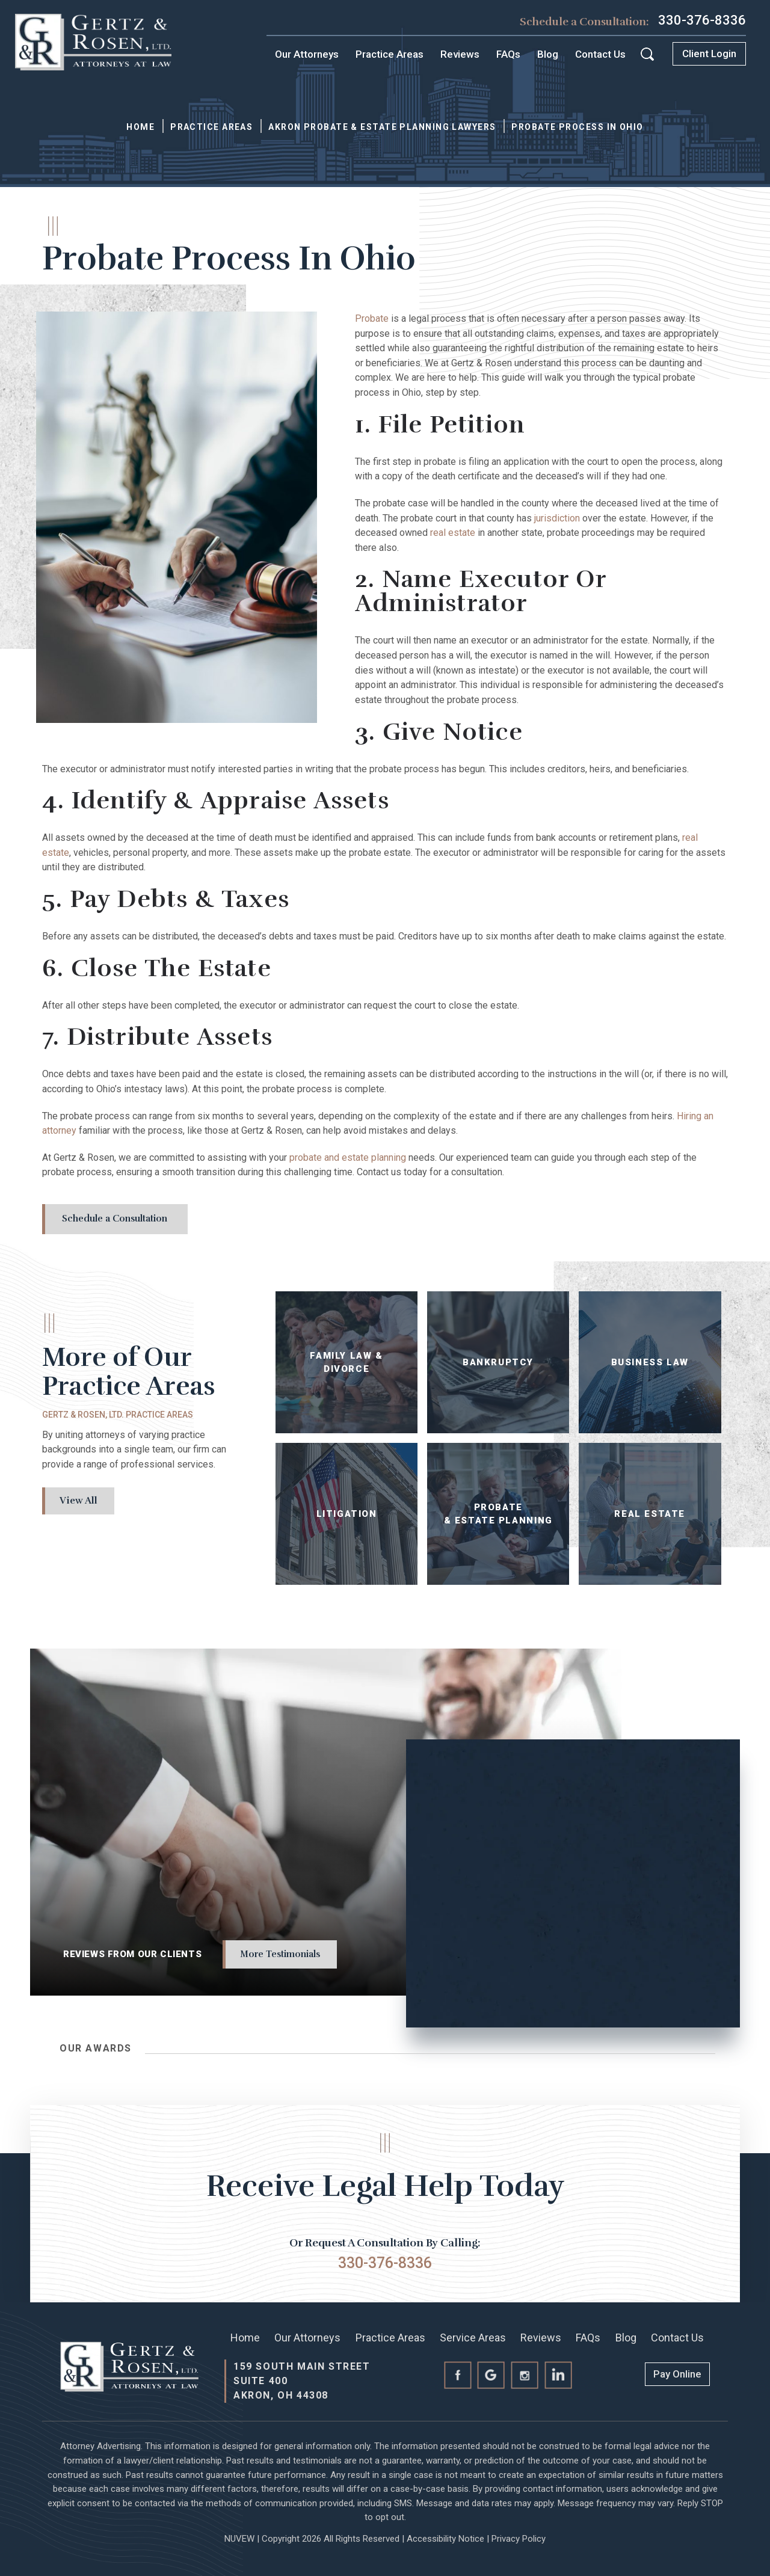 Image resolution: width=770 pixels, height=2576 pixels. What do you see at coordinates (114, 1218) in the screenshot?
I see `Schedule a Consultation` at bounding box center [114, 1218].